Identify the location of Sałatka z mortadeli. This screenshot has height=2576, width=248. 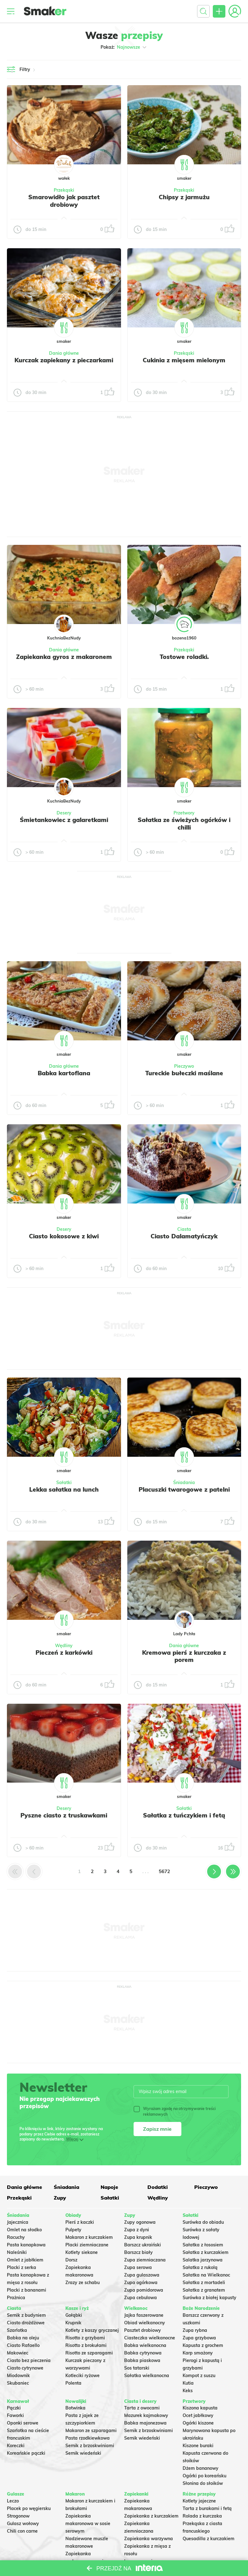
(204, 2282).